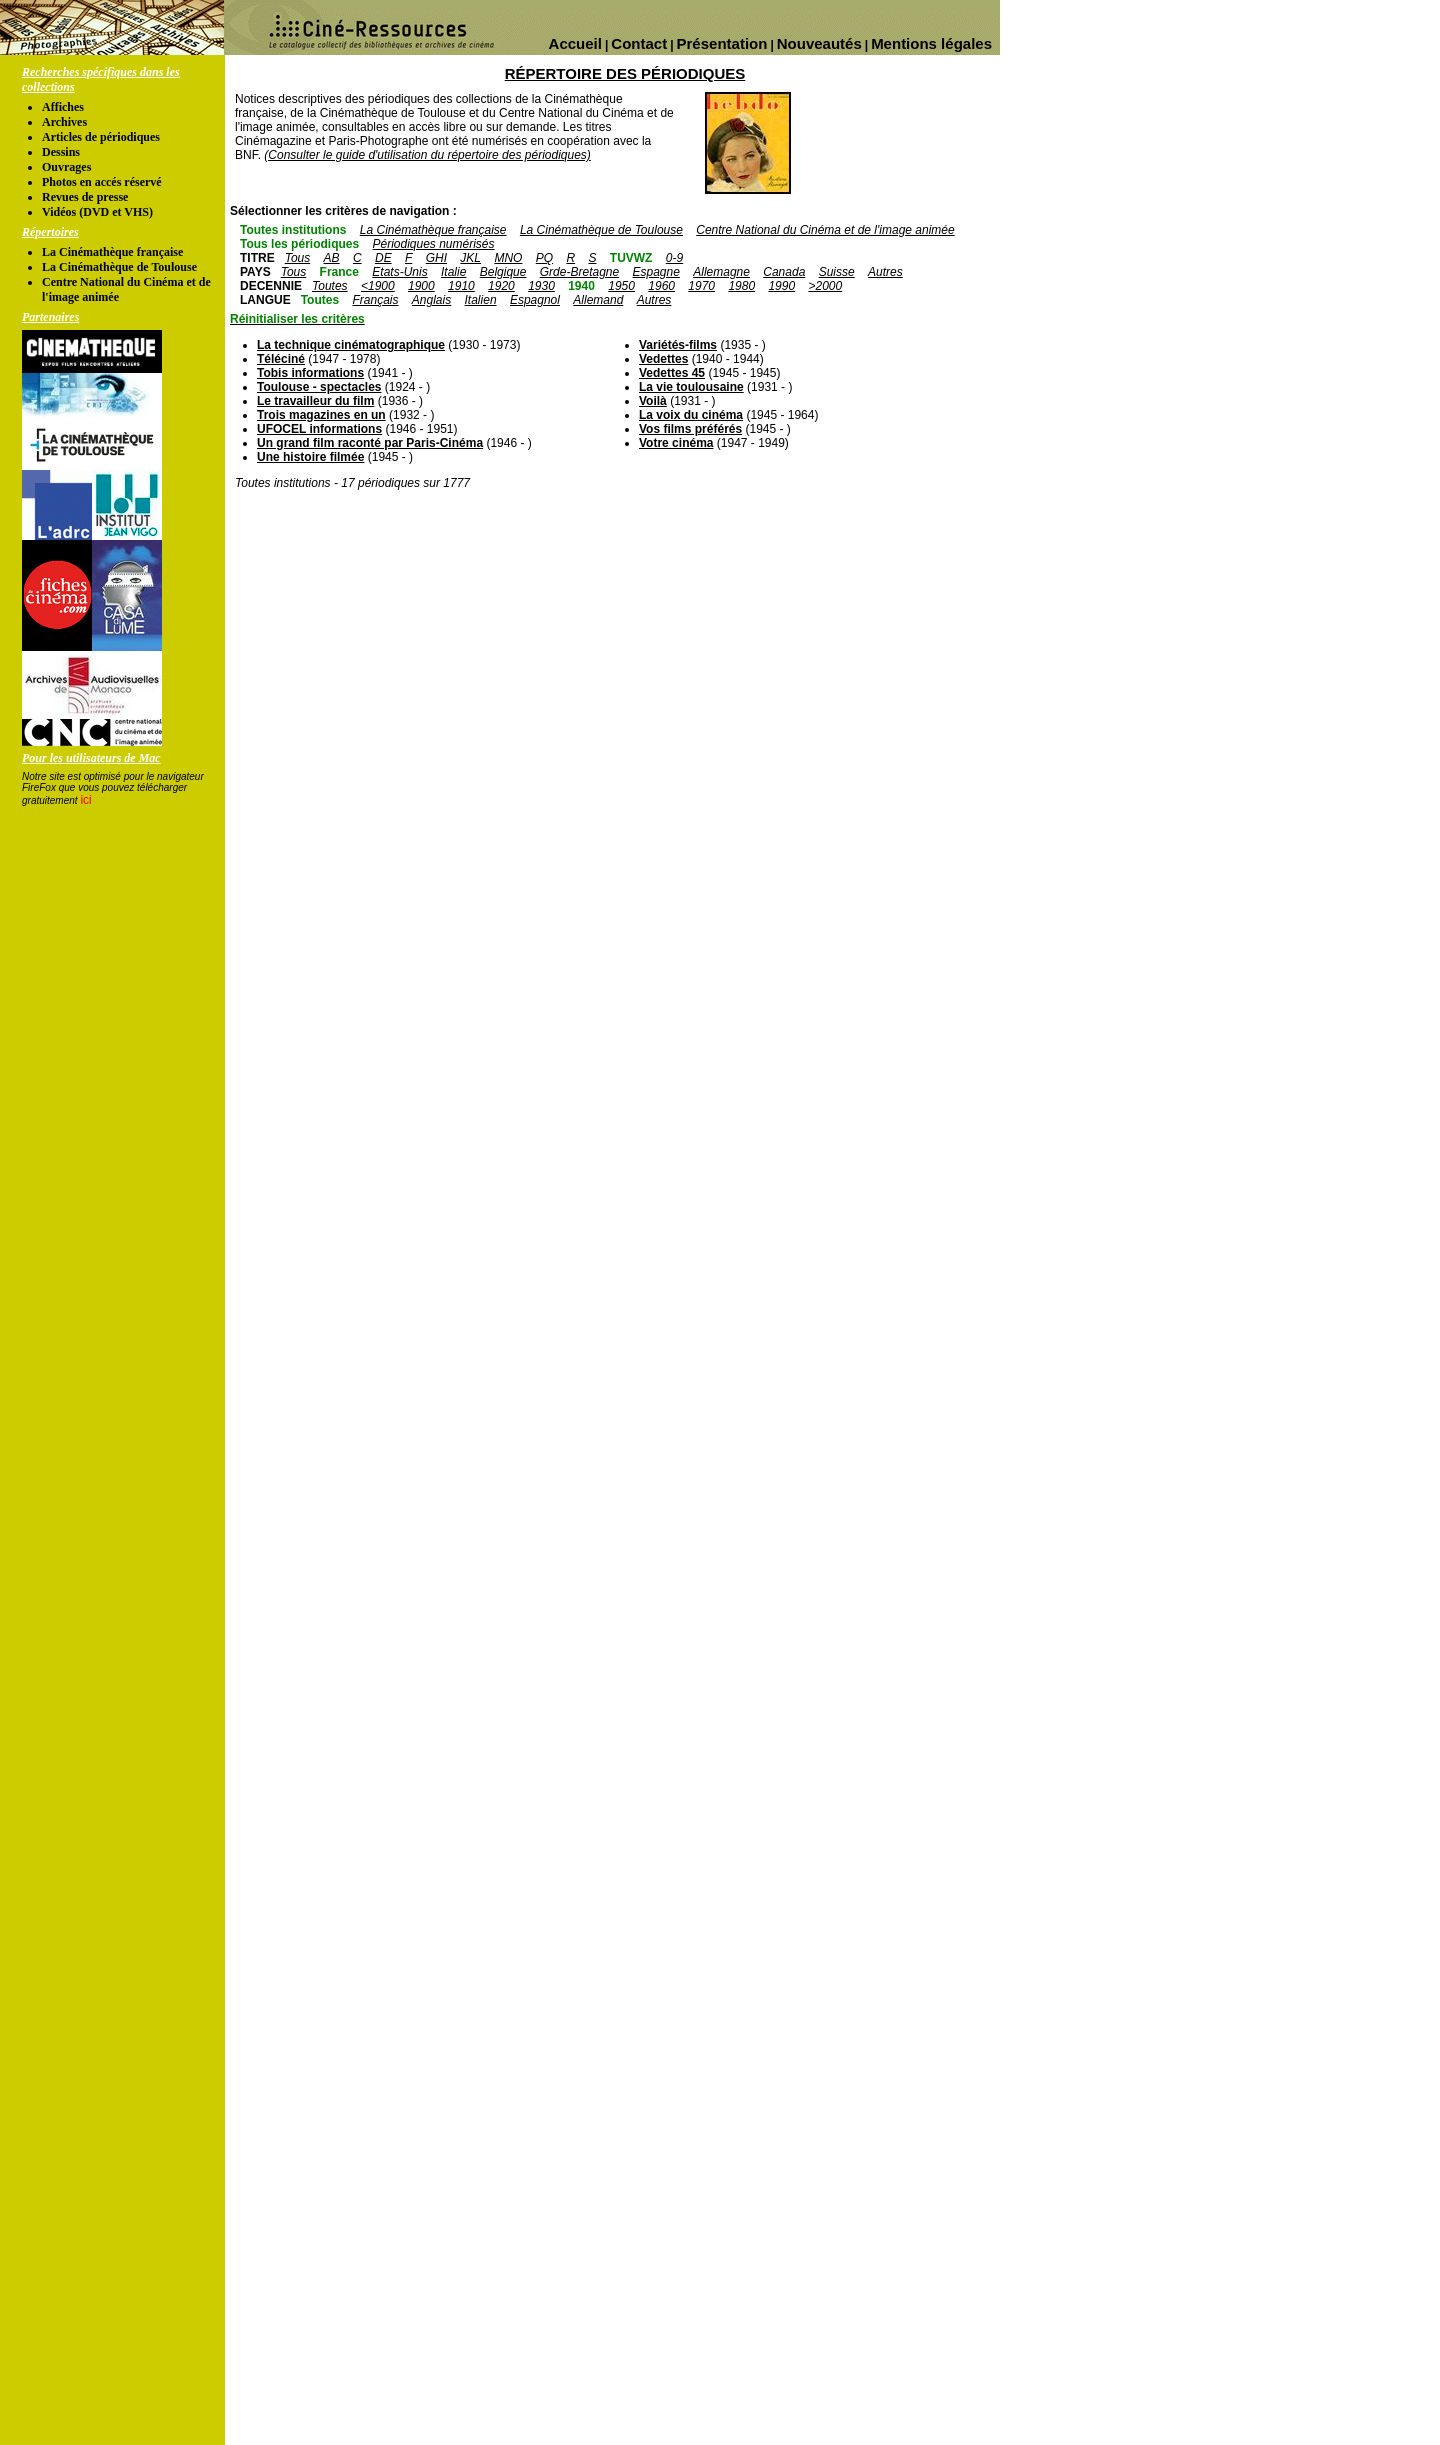 The image size is (1440, 2445). Describe the element at coordinates (544, 258) in the screenshot. I see `PQ` at that location.